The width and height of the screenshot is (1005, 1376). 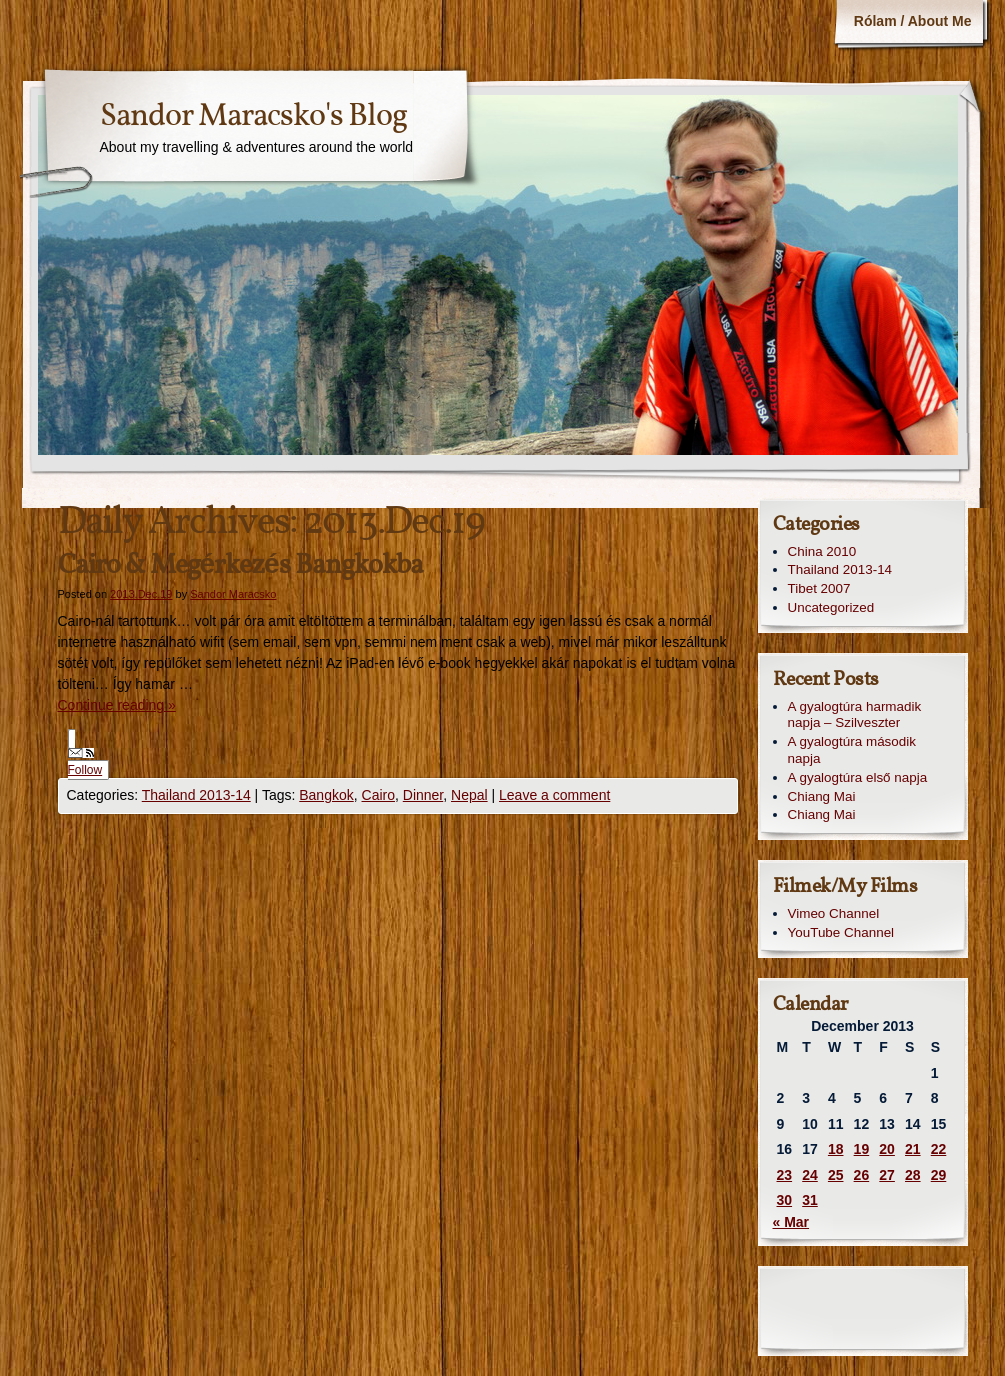 I want to click on A gyalogtúra első napja, so click(x=858, y=777).